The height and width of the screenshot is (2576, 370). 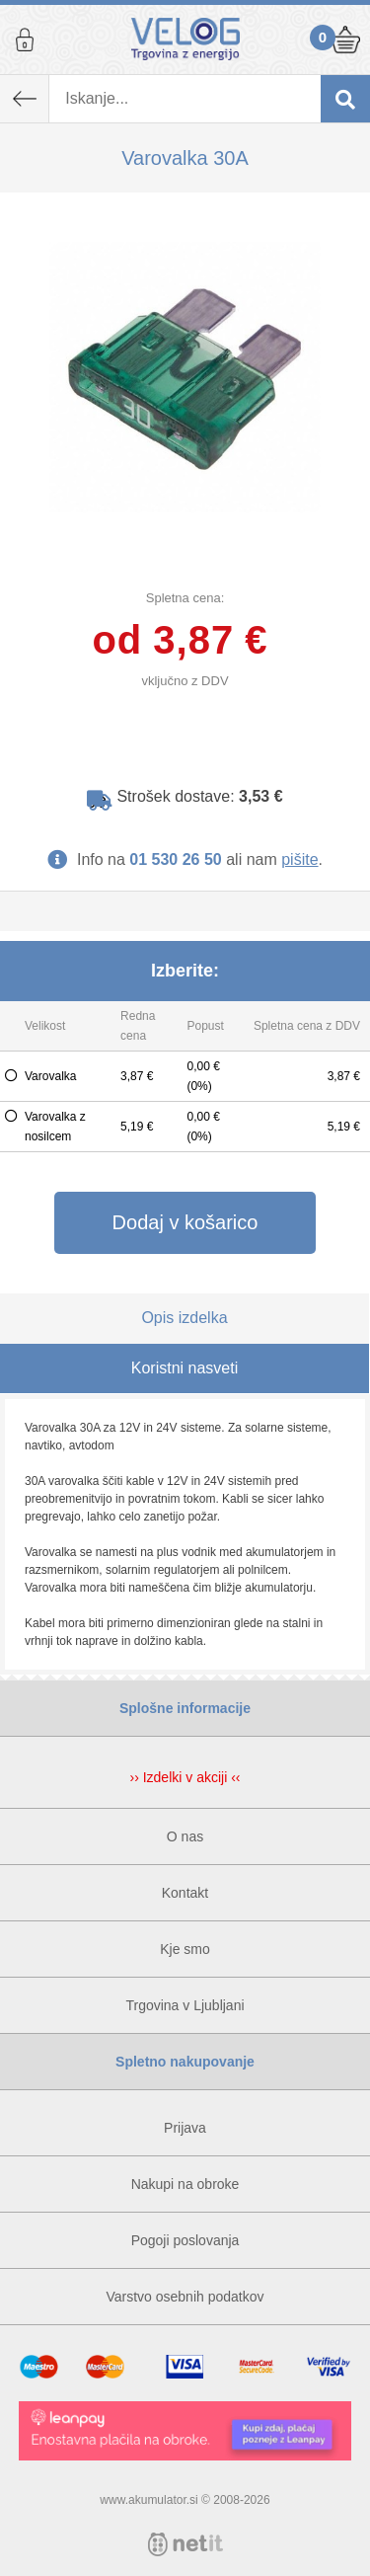 I want to click on Trgovina v Ljubljani, so click(x=184, y=2005).